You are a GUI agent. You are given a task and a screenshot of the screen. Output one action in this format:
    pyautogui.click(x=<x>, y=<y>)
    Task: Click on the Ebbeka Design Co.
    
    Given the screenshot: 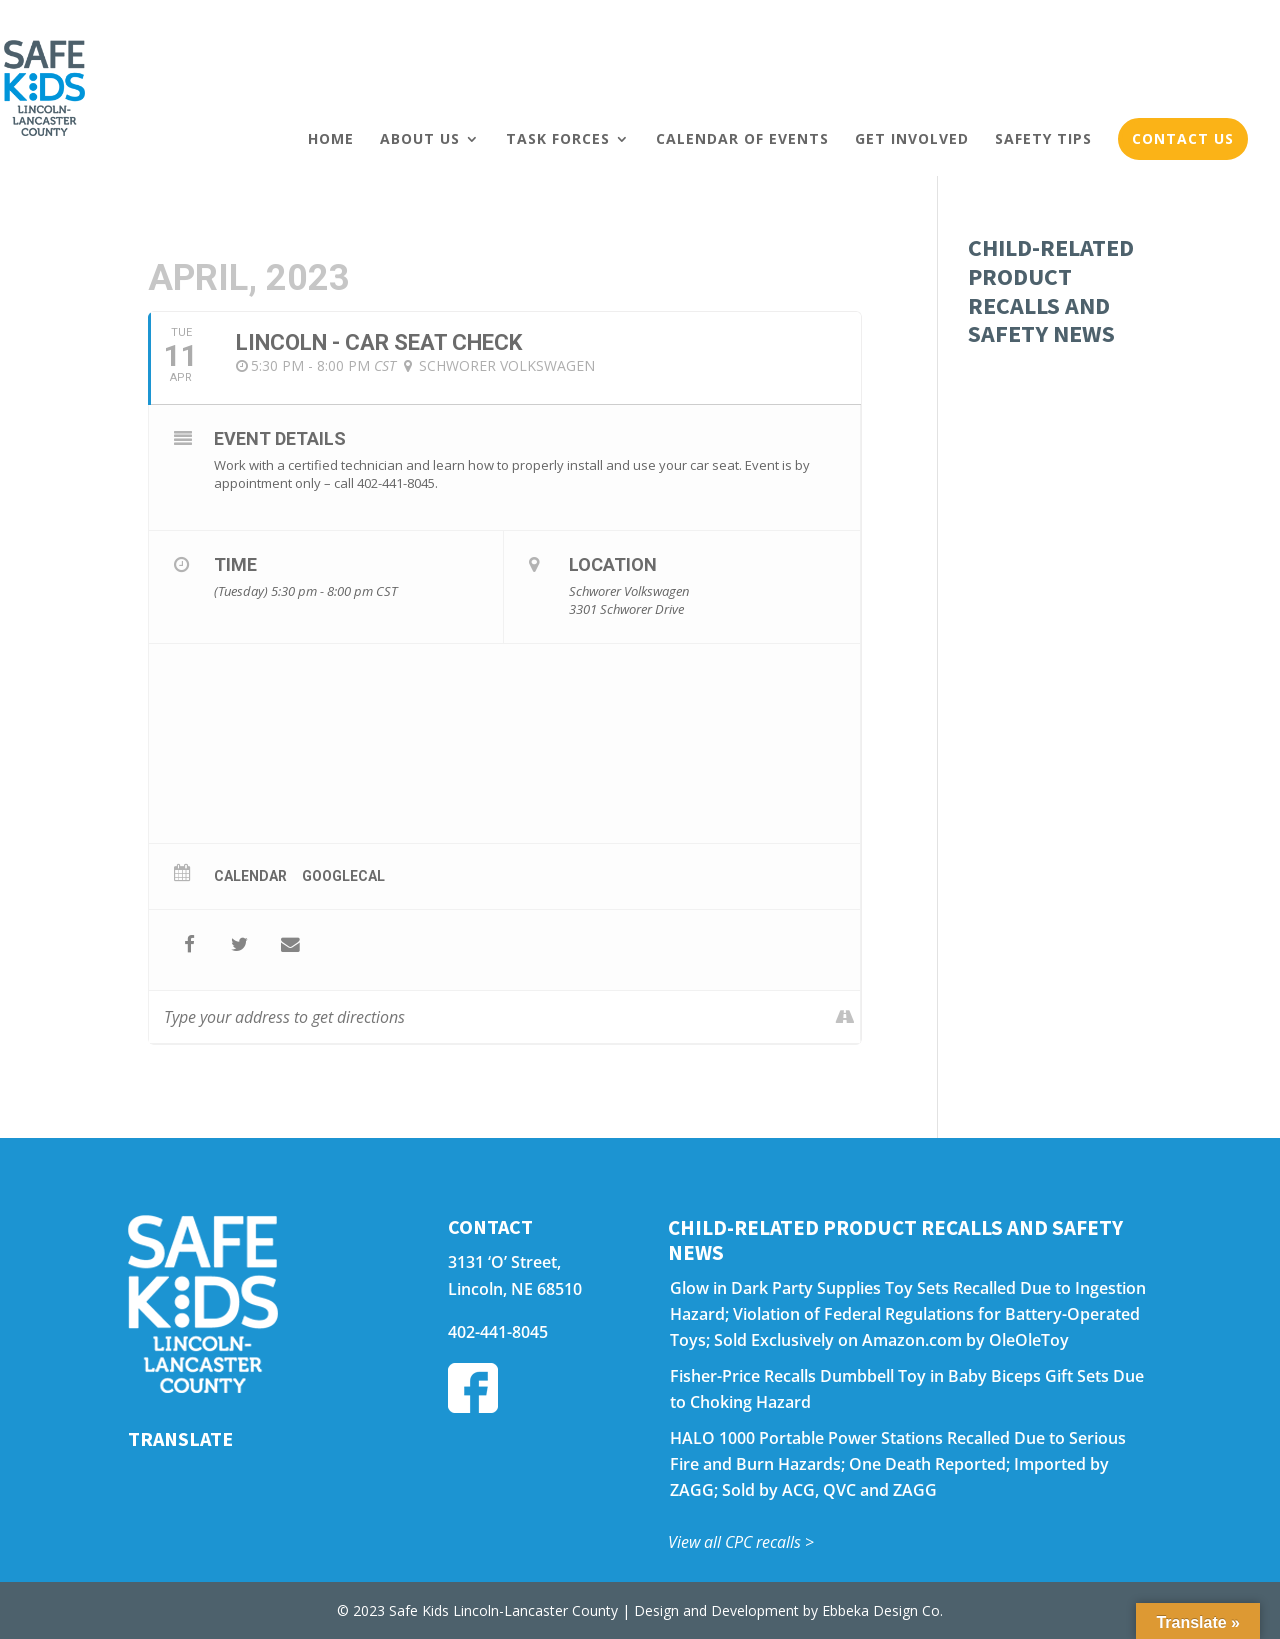 What is the action you would take?
    pyautogui.click(x=882, y=1610)
    